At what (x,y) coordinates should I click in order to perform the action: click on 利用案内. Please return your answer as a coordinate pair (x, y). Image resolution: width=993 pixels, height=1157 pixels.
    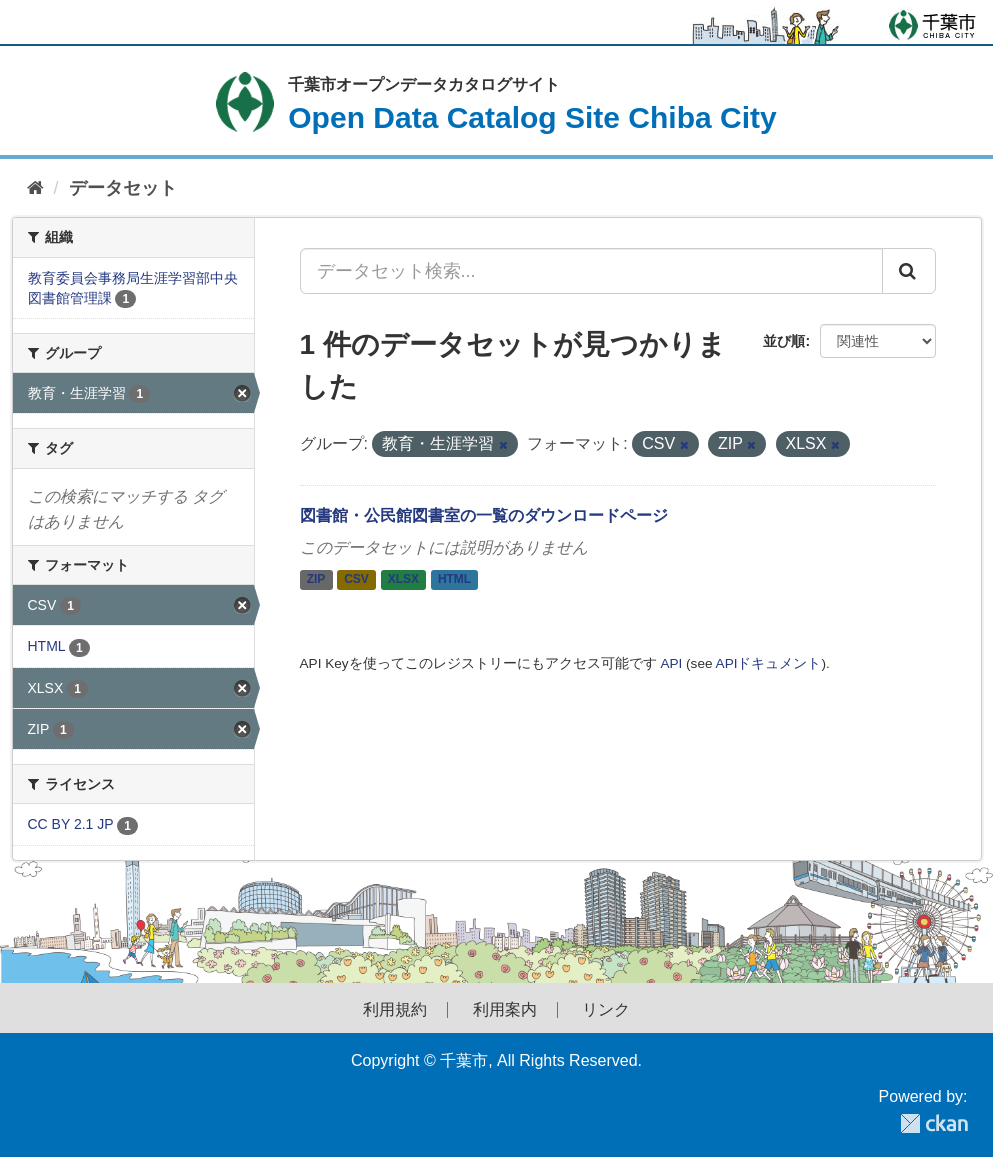
    Looking at the image, I should click on (505, 1010).